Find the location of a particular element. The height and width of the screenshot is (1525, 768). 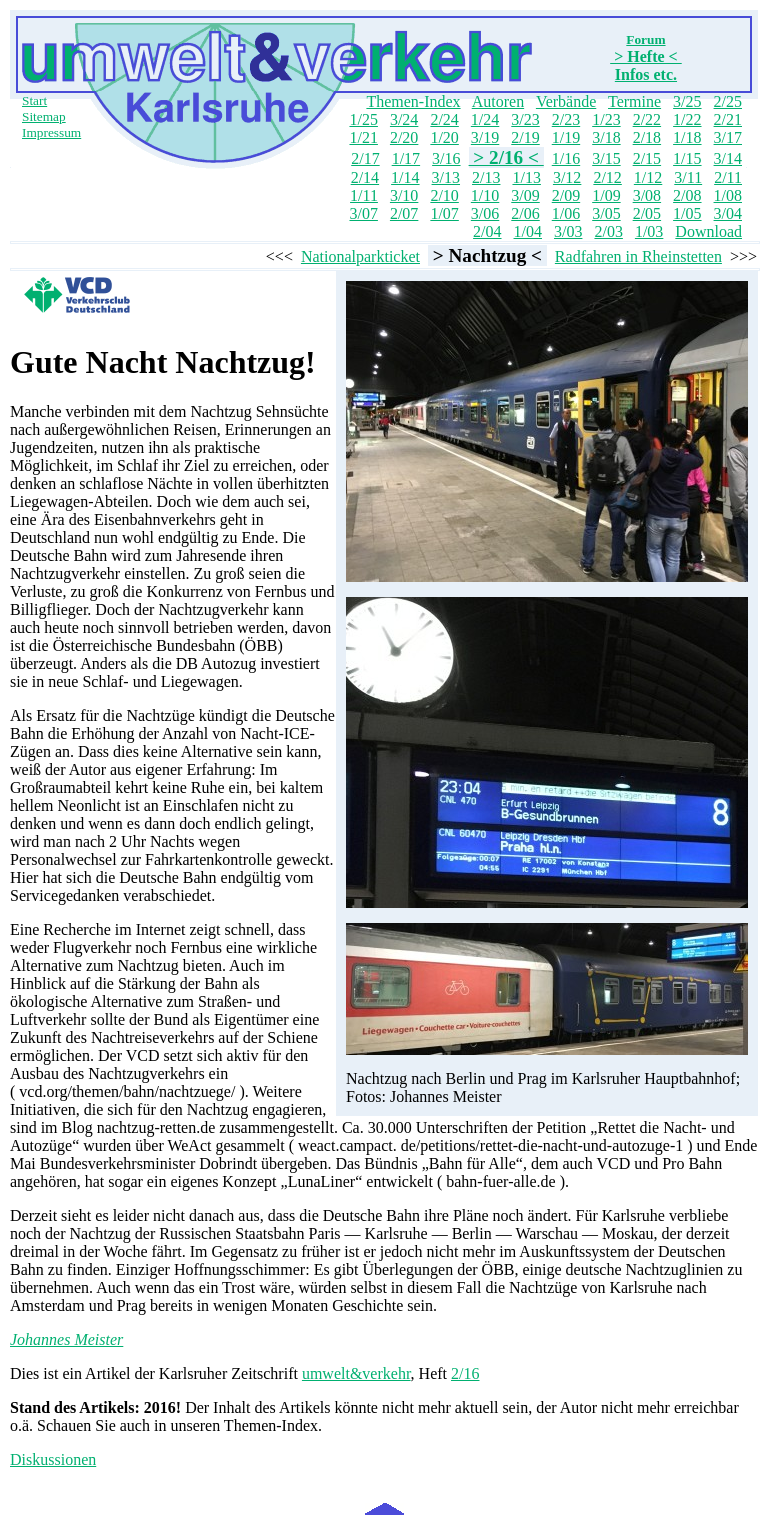

2/23 is located at coordinates (566, 119).